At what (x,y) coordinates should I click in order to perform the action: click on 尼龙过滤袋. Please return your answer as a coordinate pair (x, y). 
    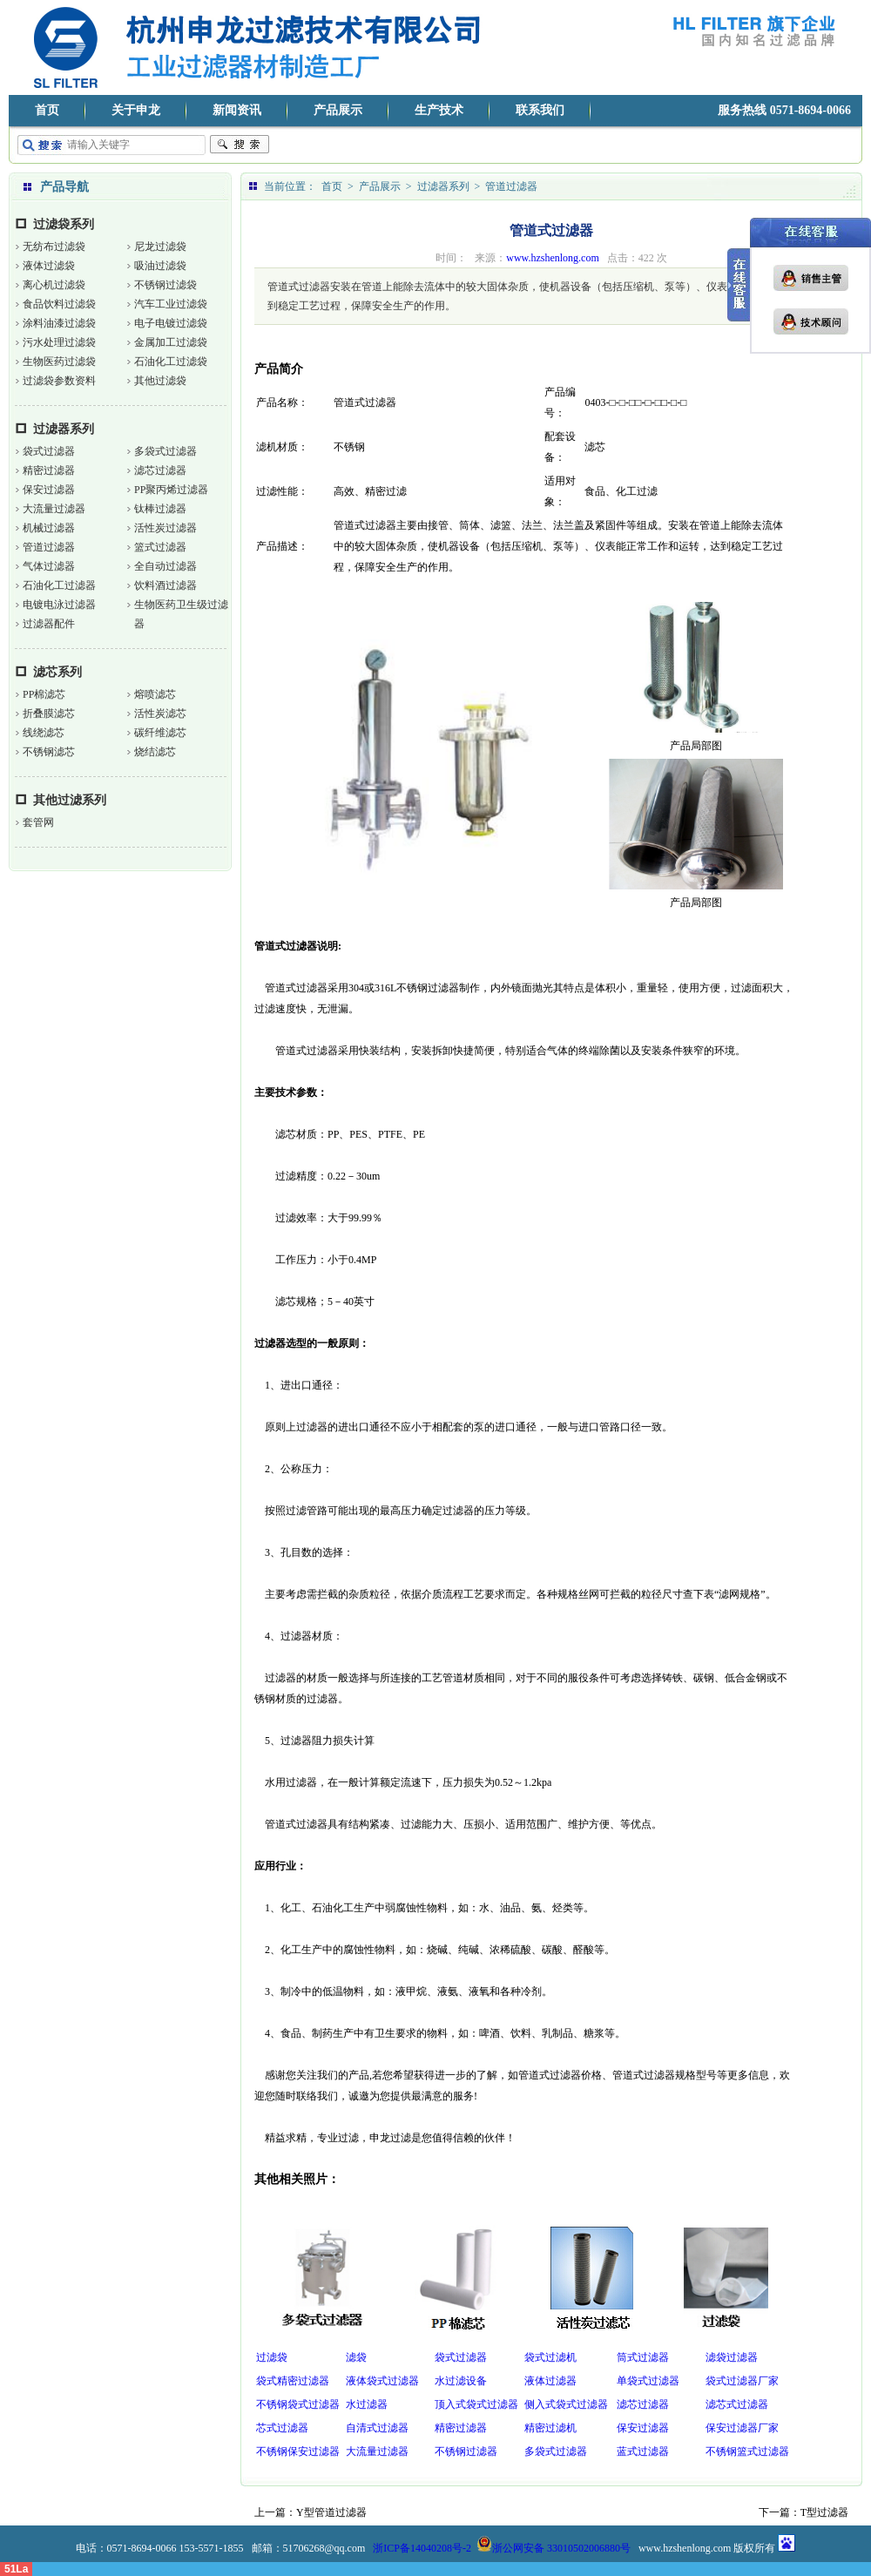
    Looking at the image, I should click on (160, 246).